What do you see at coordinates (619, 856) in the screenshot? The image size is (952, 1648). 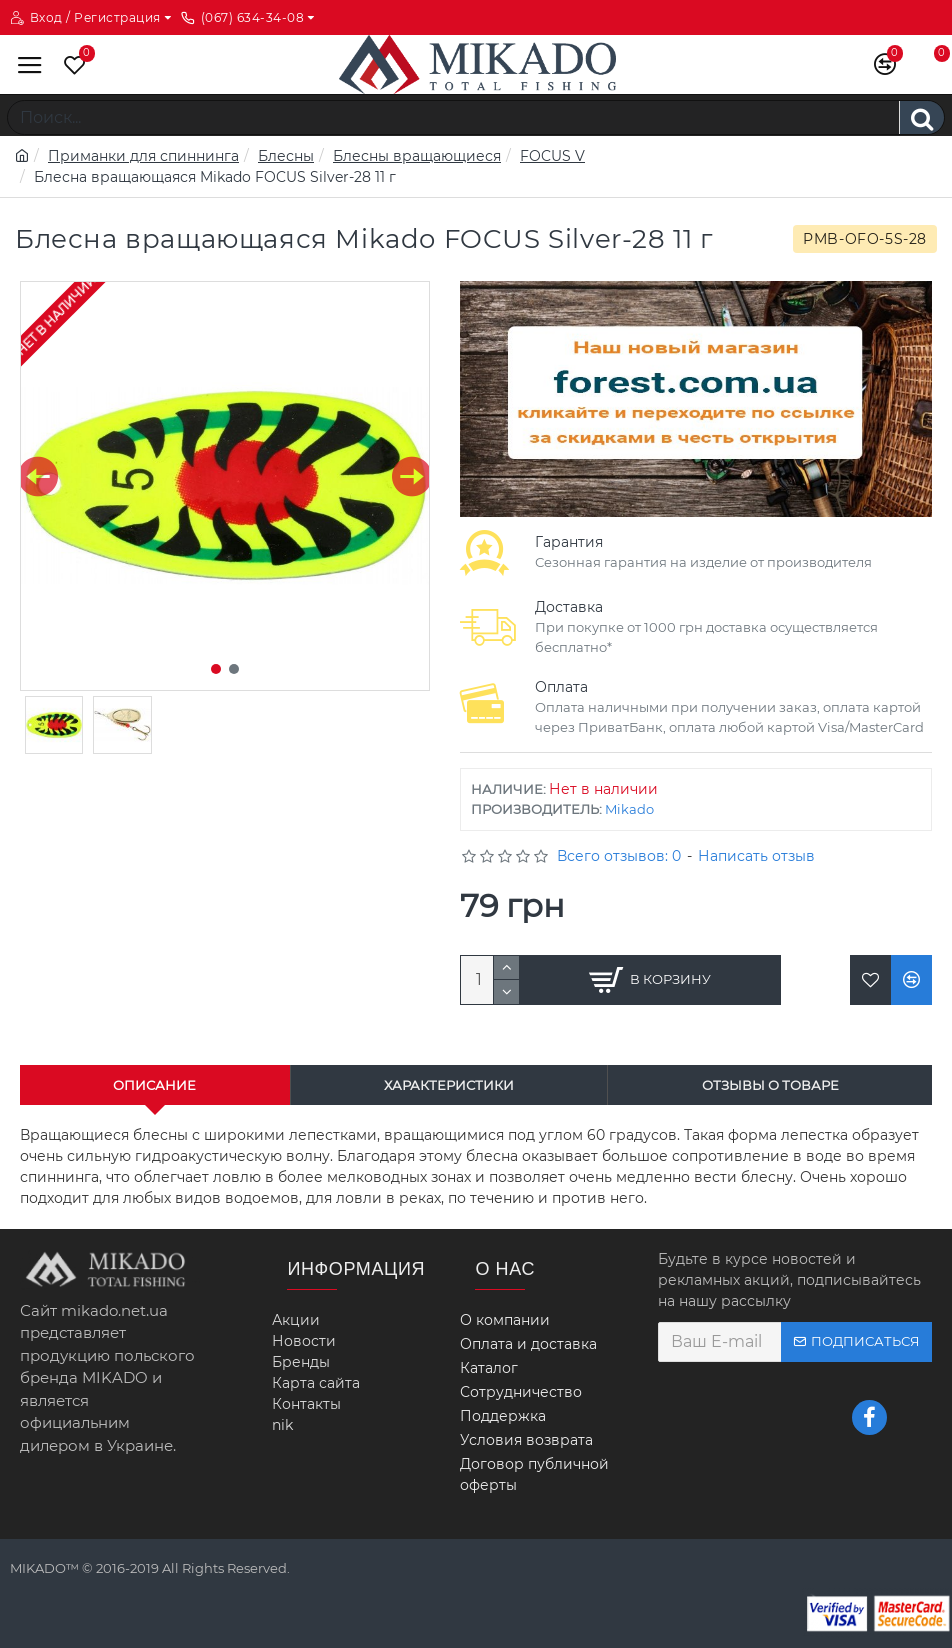 I see `Всего отзывов: 0` at bounding box center [619, 856].